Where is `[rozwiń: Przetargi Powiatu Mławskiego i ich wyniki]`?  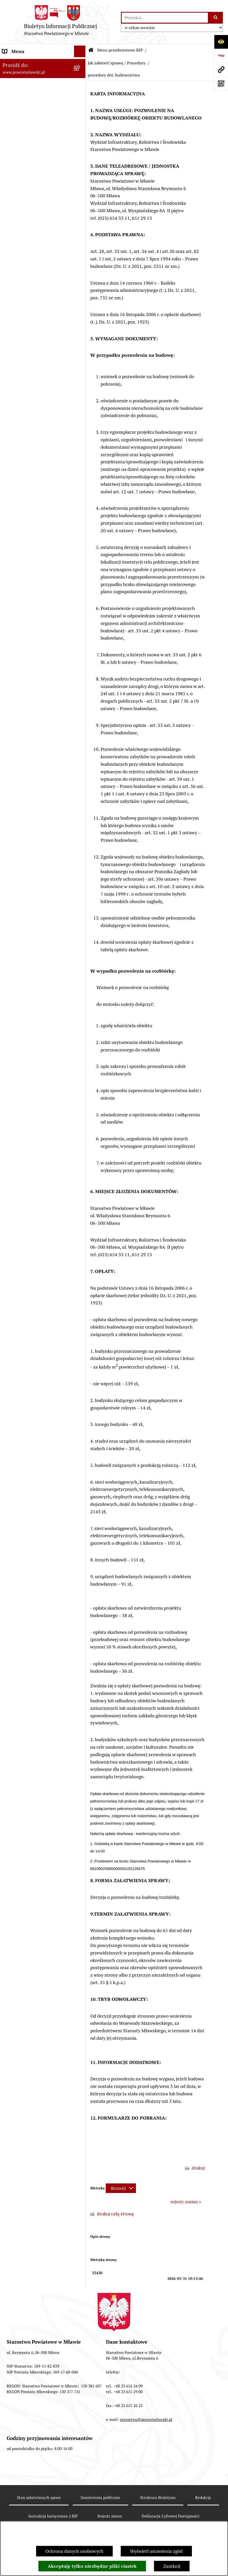 [rozwiń: Przetargi Powiatu Mławskiego i ich wyniki] is located at coordinates (81, 293).